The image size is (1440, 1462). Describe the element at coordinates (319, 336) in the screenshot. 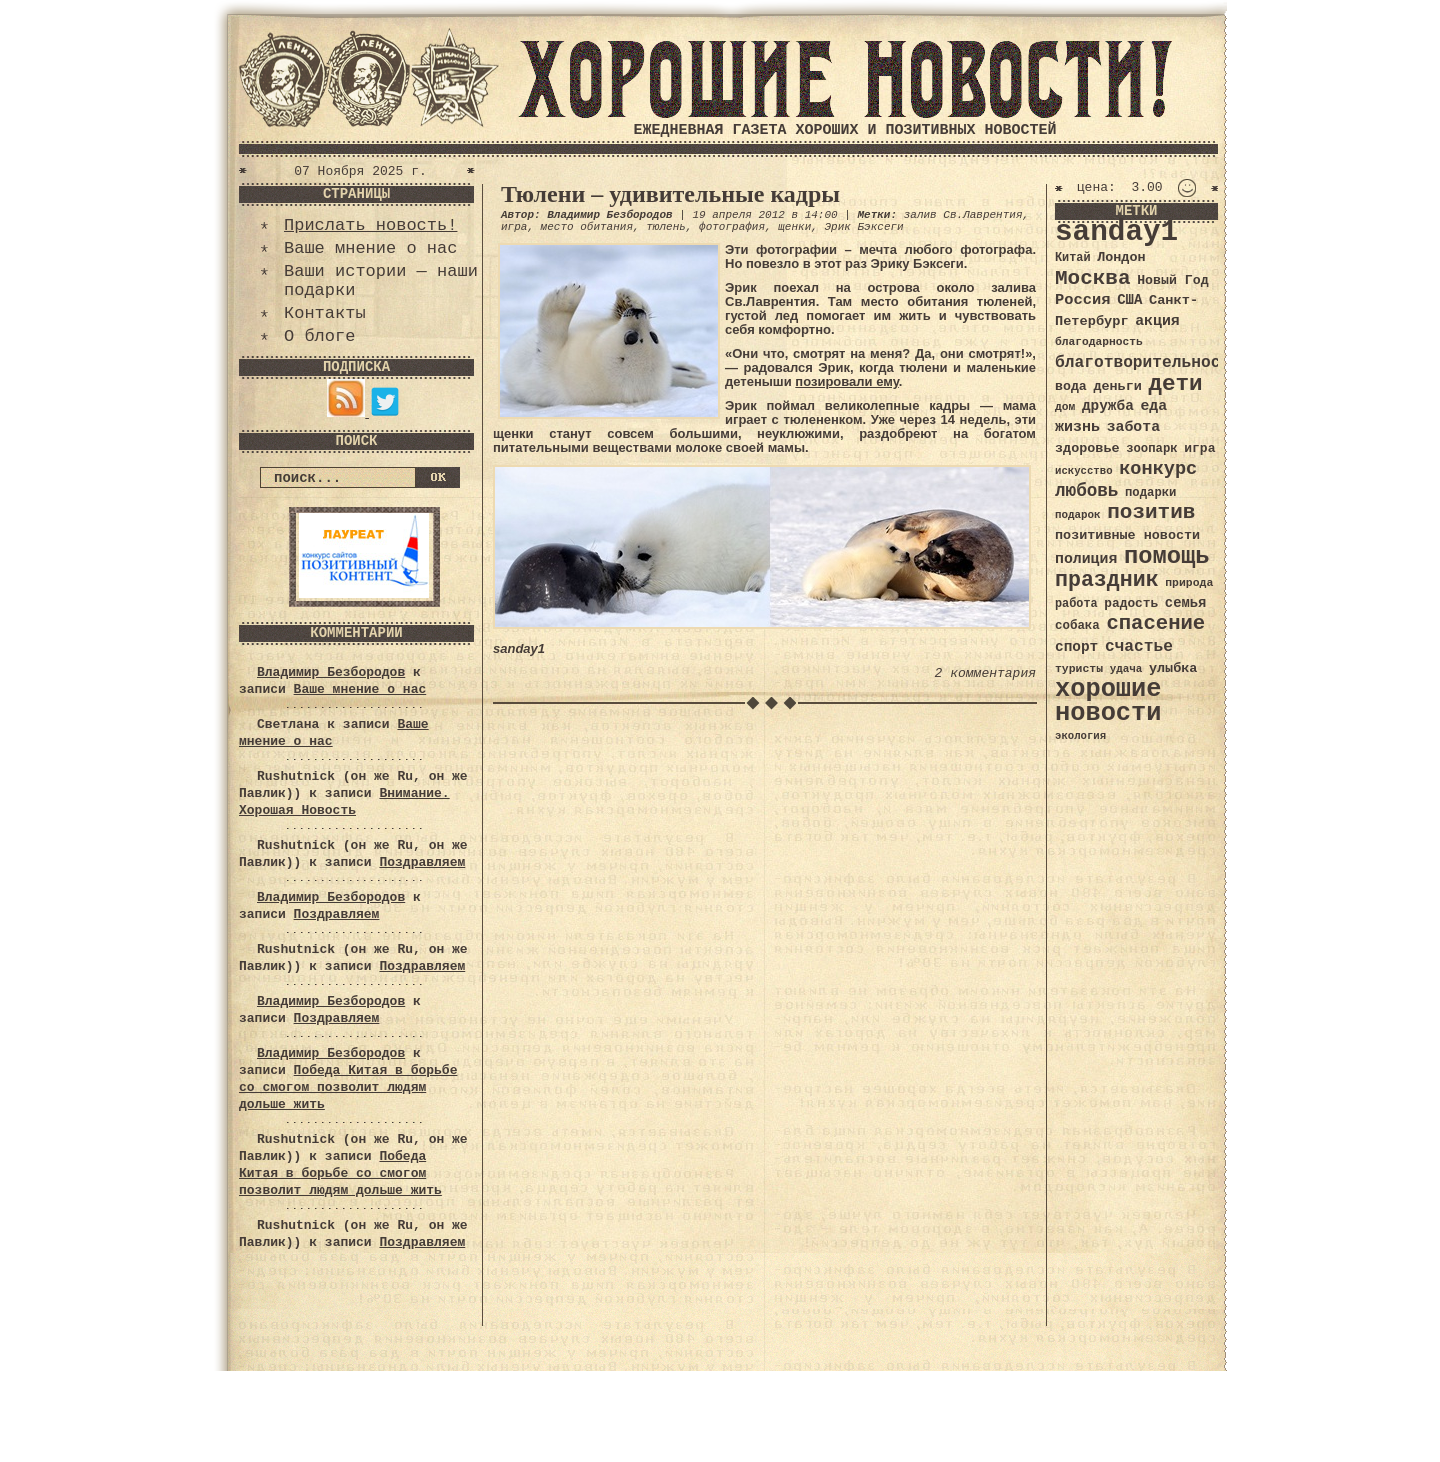

I see `О блоге` at that location.